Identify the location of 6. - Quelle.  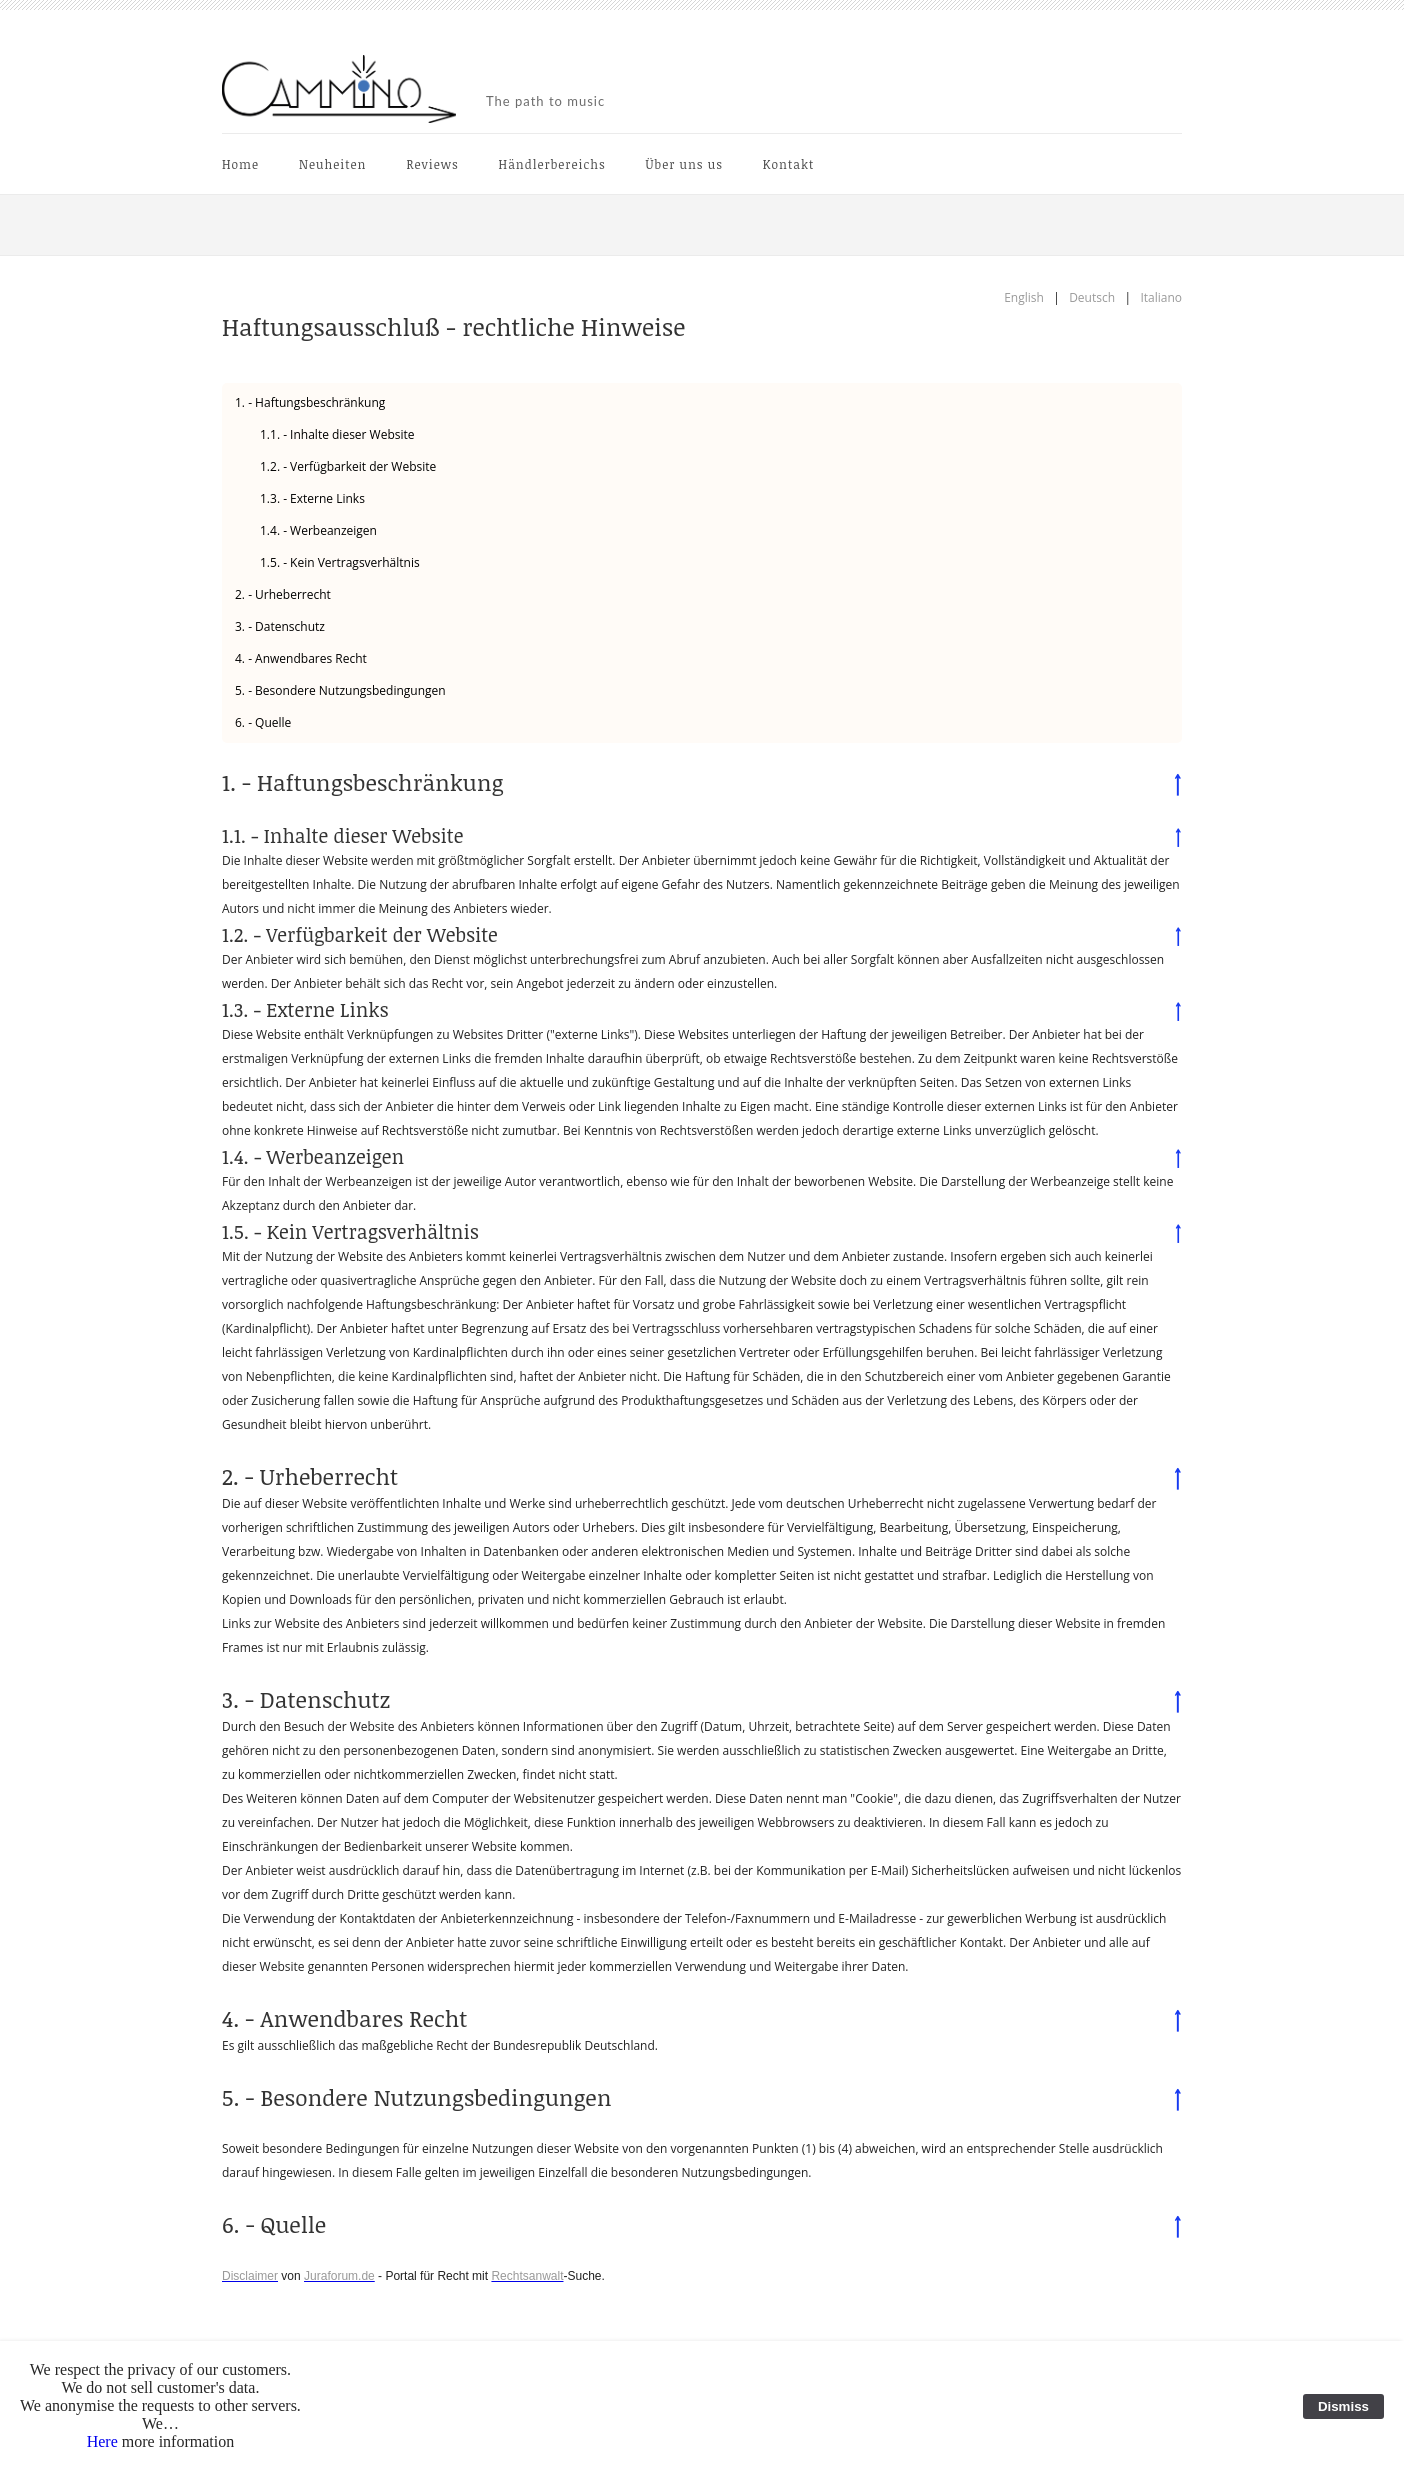
(263, 722).